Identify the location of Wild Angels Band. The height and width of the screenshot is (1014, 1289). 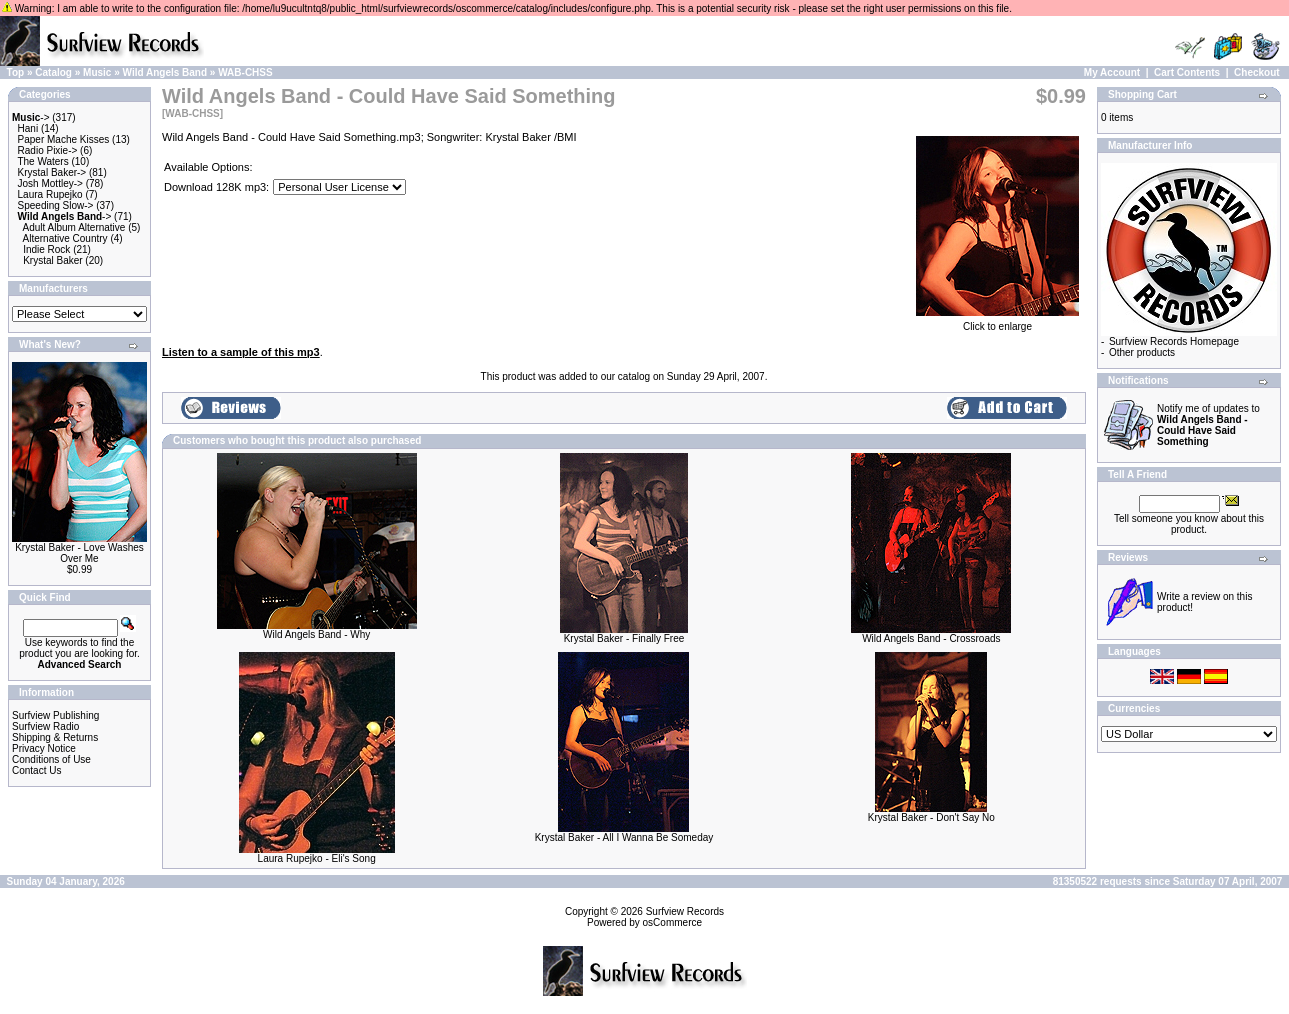
(165, 72).